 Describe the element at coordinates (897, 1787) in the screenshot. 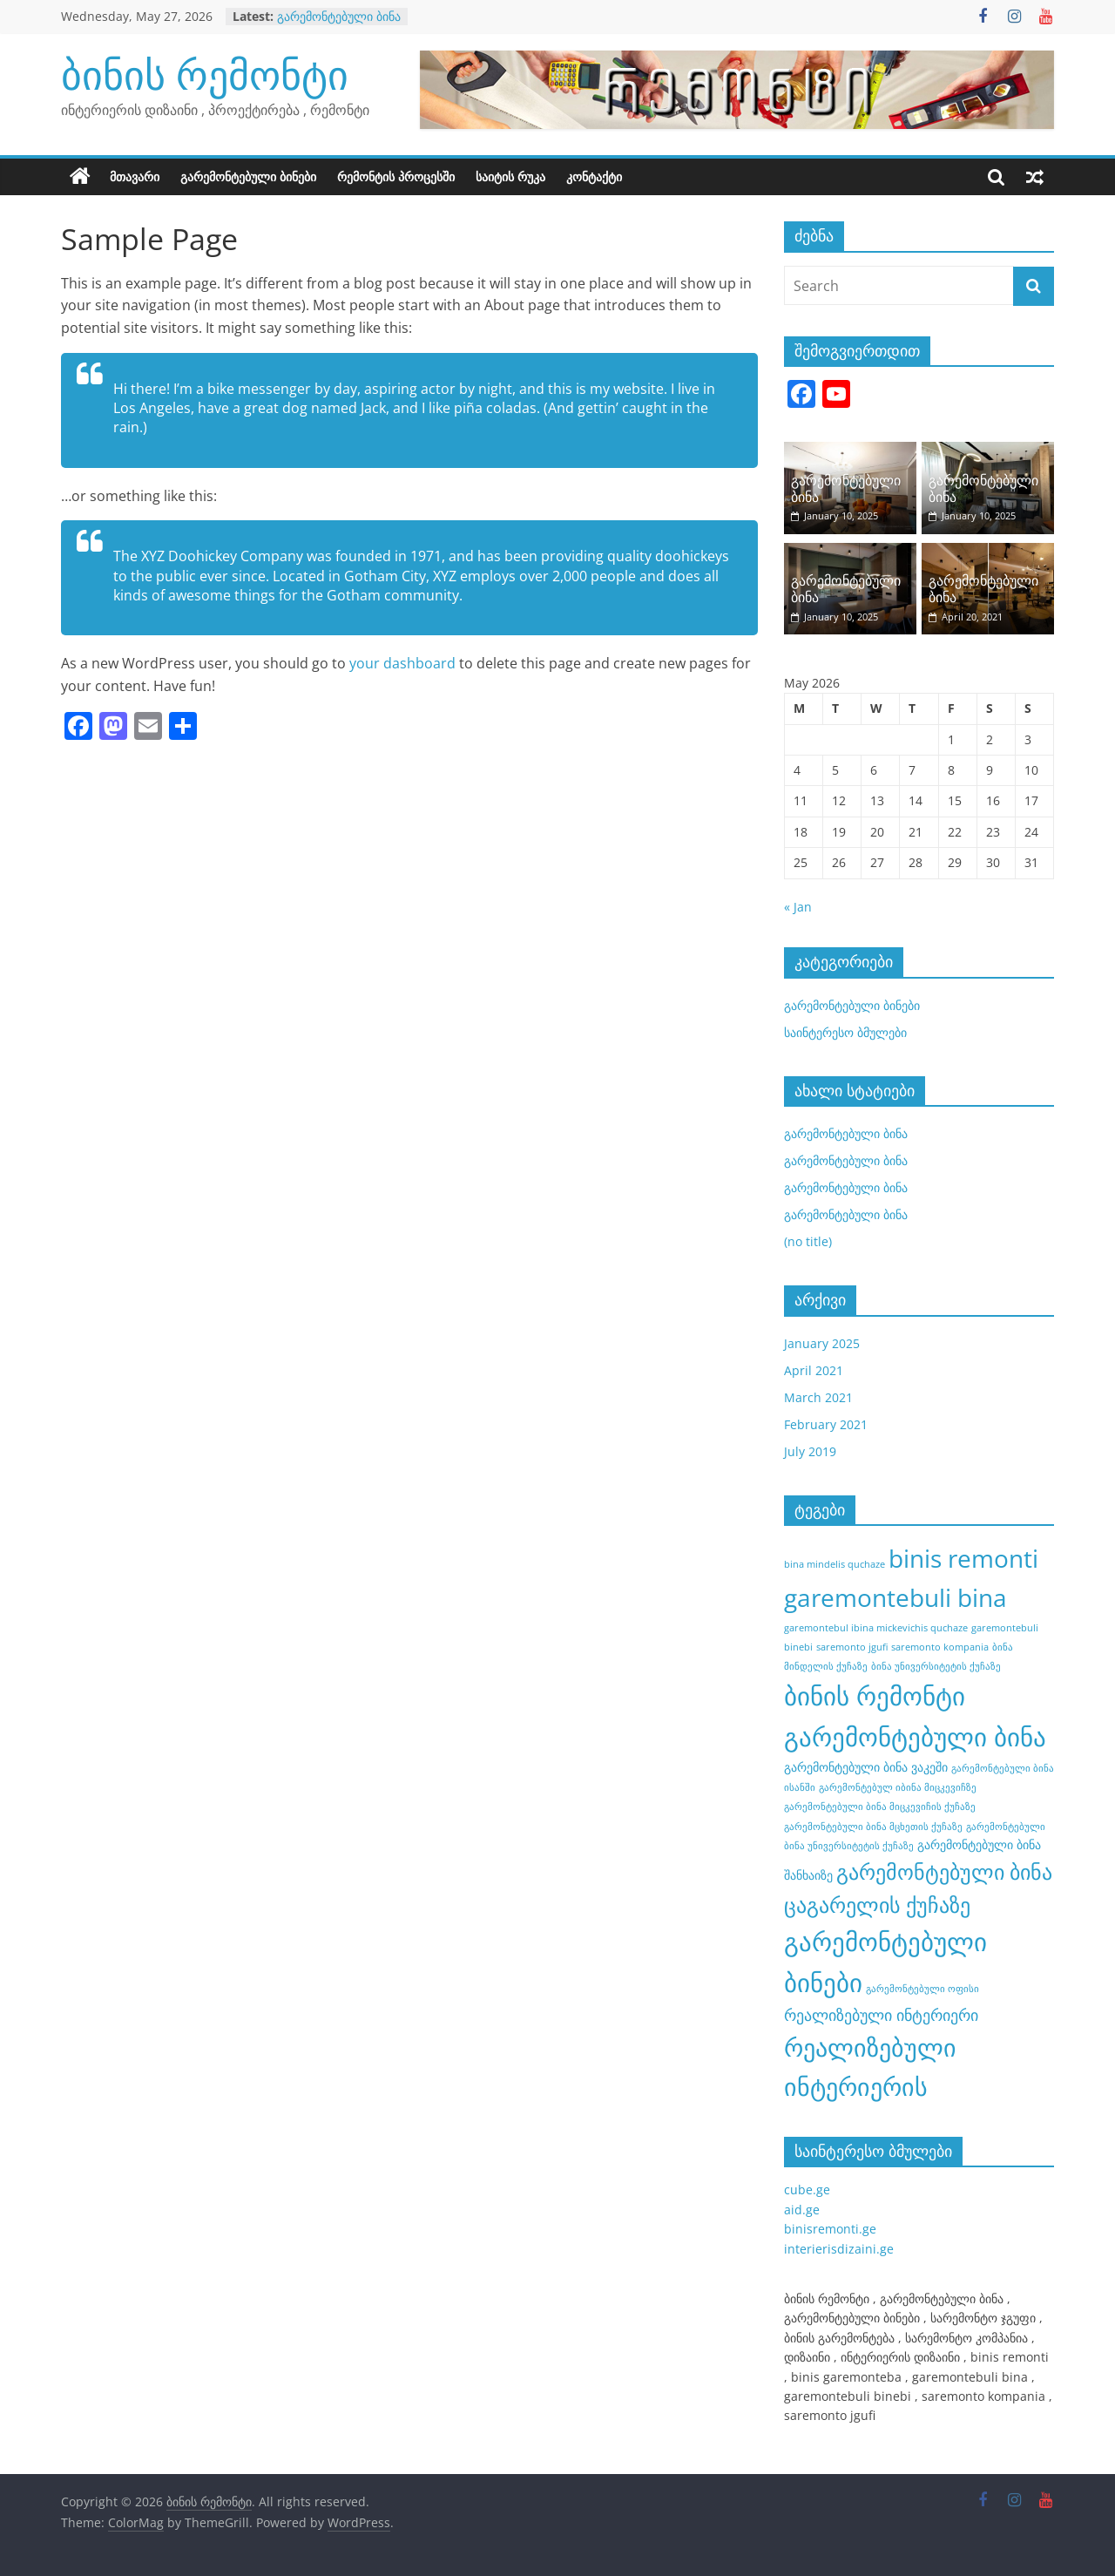

I see `გარემონტებულ იბინა მიცკევიჩზე [გარემონტებულ იბინა მიცკევიჩზე (1 item)]` at that location.